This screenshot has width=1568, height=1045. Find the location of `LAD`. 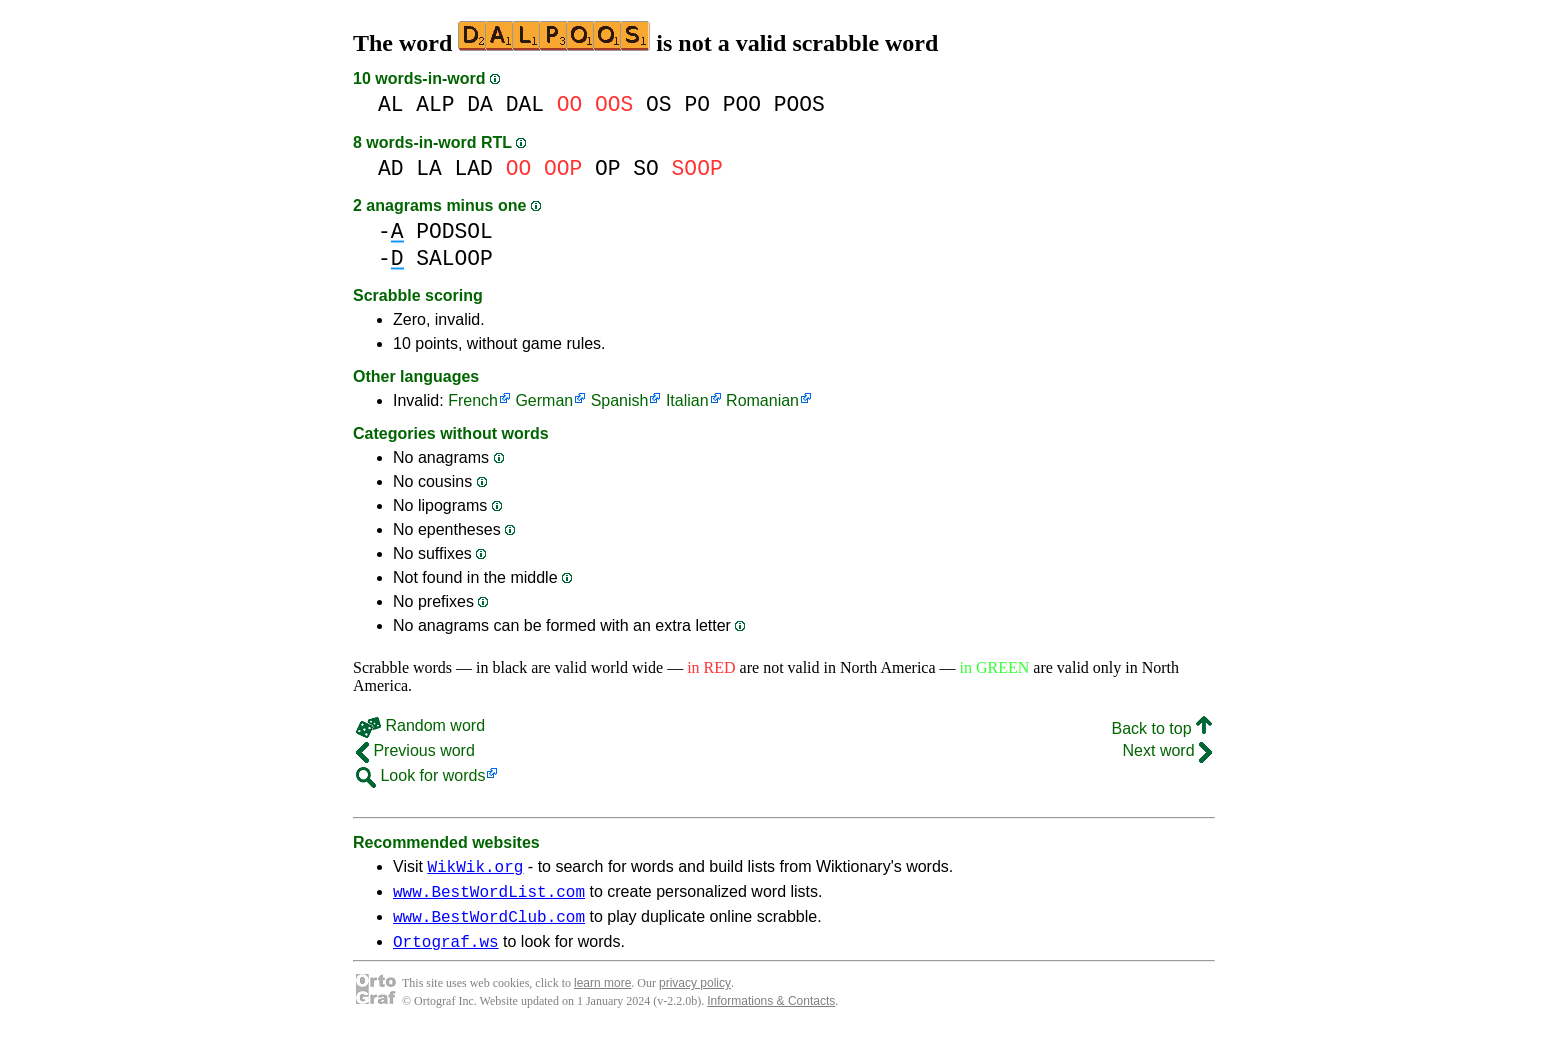

LAD is located at coordinates (474, 168).